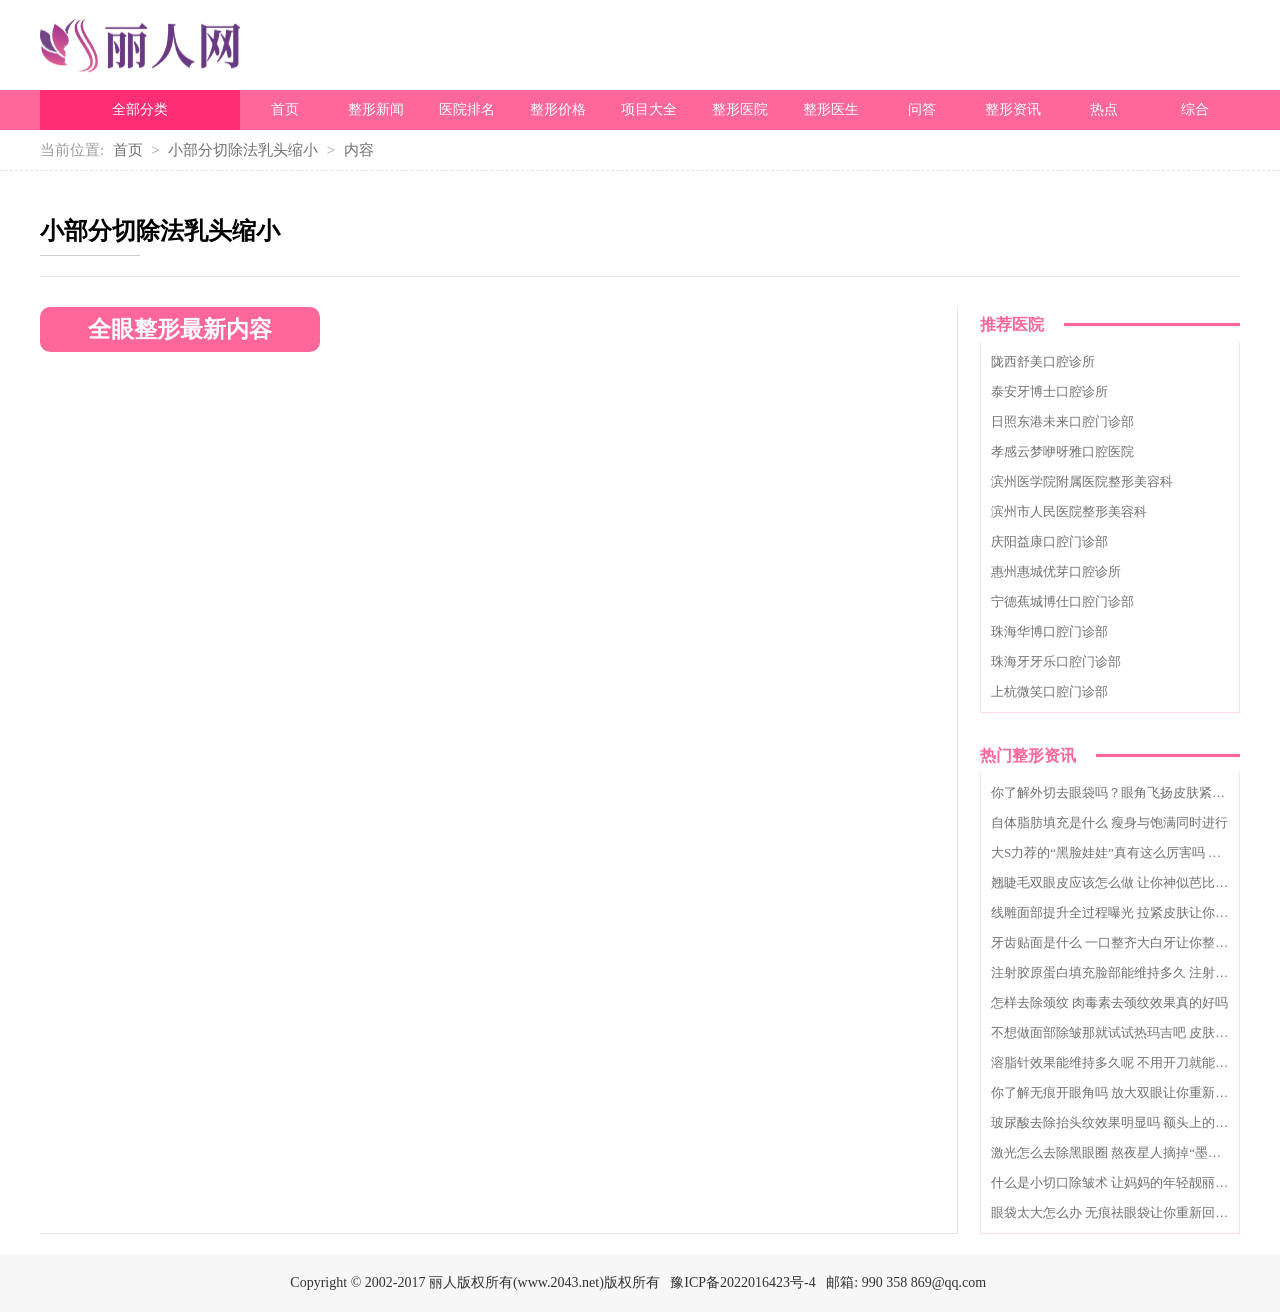  Describe the element at coordinates (1104, 109) in the screenshot. I see `热点` at that location.